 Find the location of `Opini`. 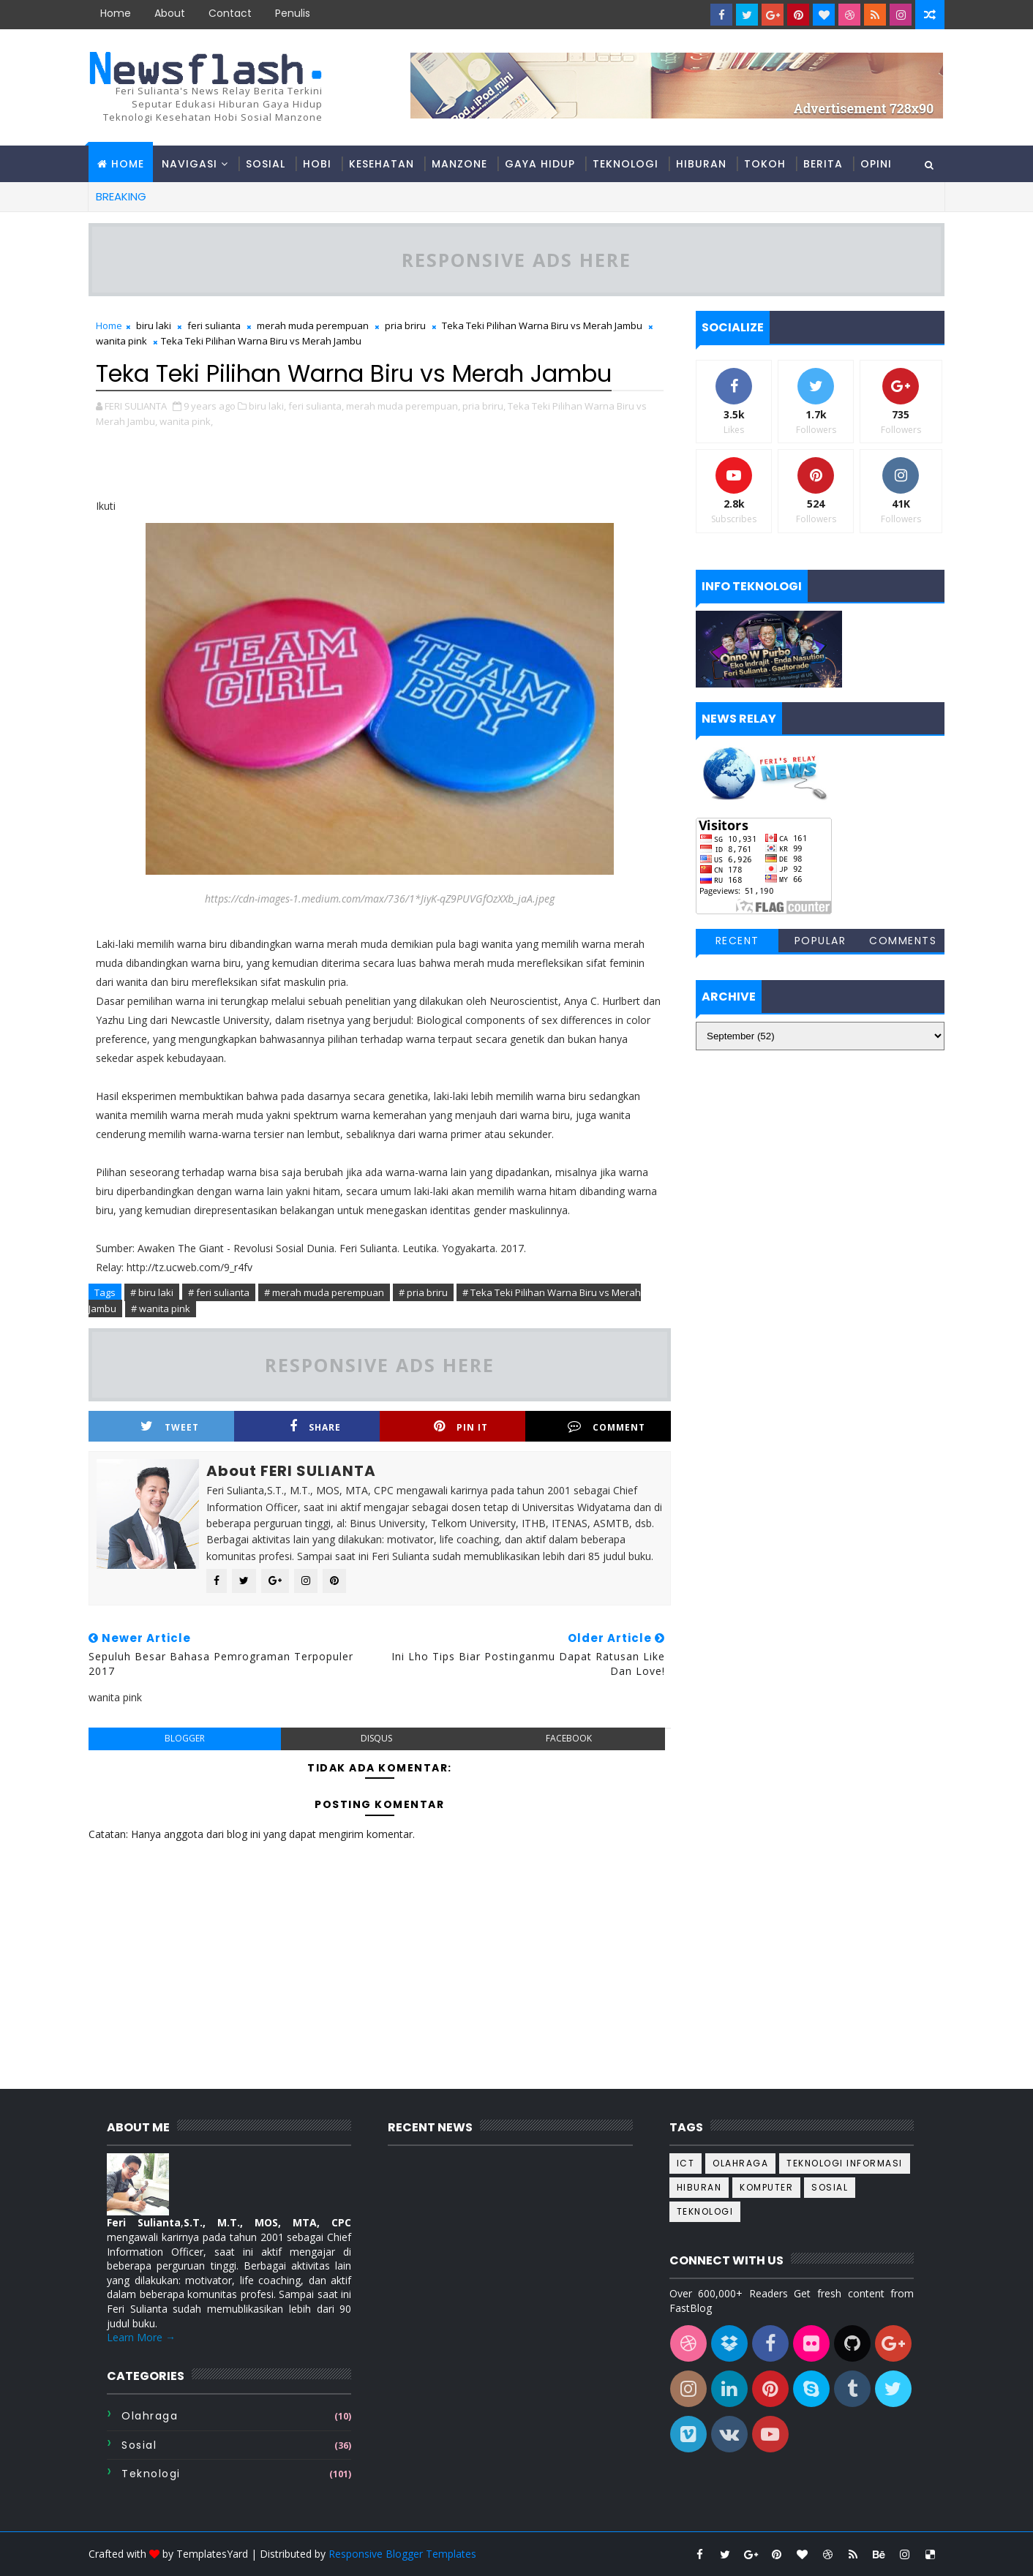

Opini is located at coordinates (876, 164).